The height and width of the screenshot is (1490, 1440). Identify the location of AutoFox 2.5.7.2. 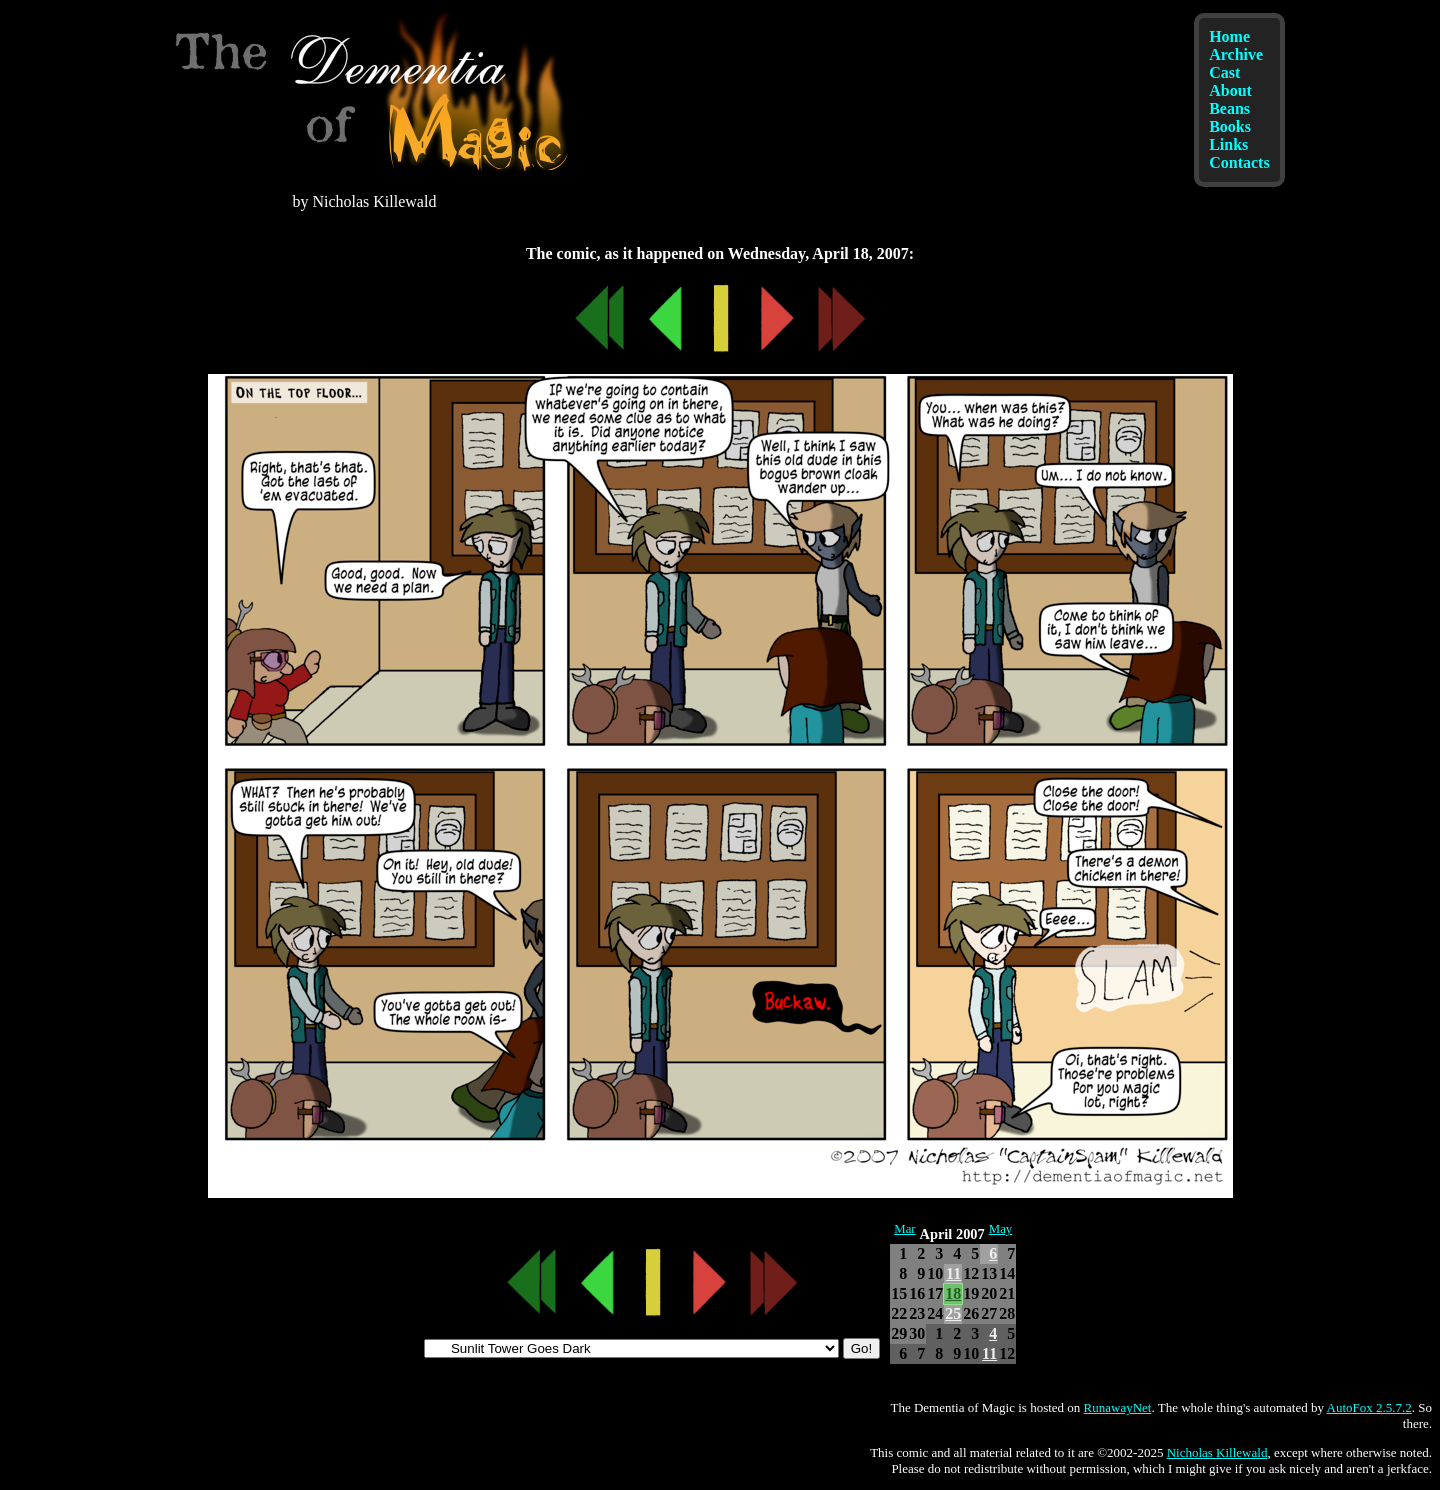
(1369, 1407).